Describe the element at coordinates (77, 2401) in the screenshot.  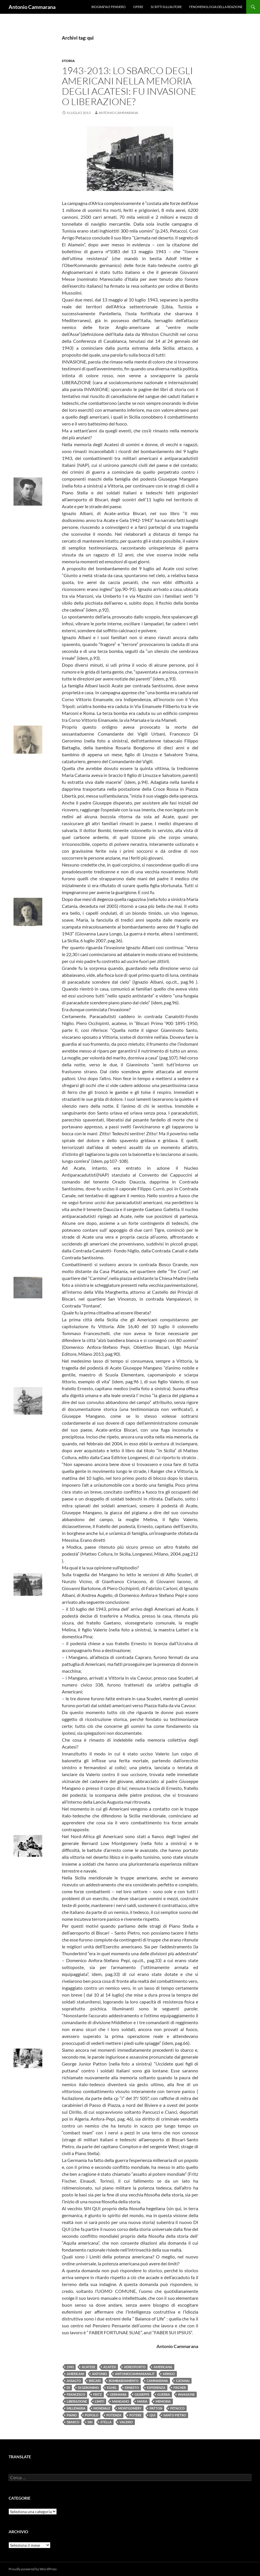
I see `liberazione` at that location.